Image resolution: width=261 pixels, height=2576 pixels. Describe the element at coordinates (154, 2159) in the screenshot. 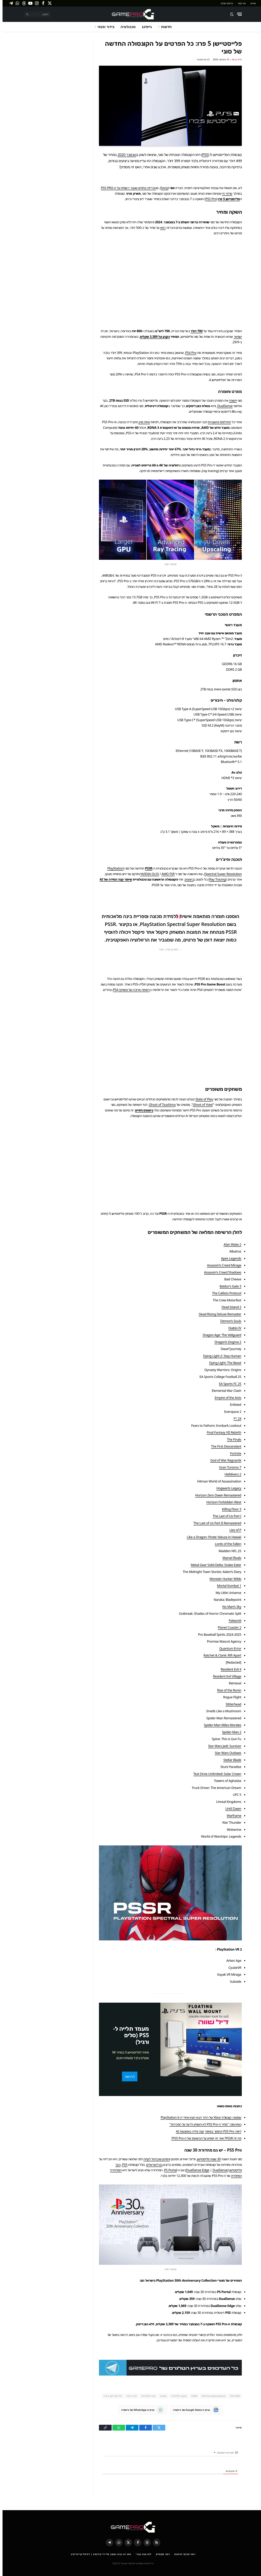

I see `הסיכון שכביכול לקחה` at that location.